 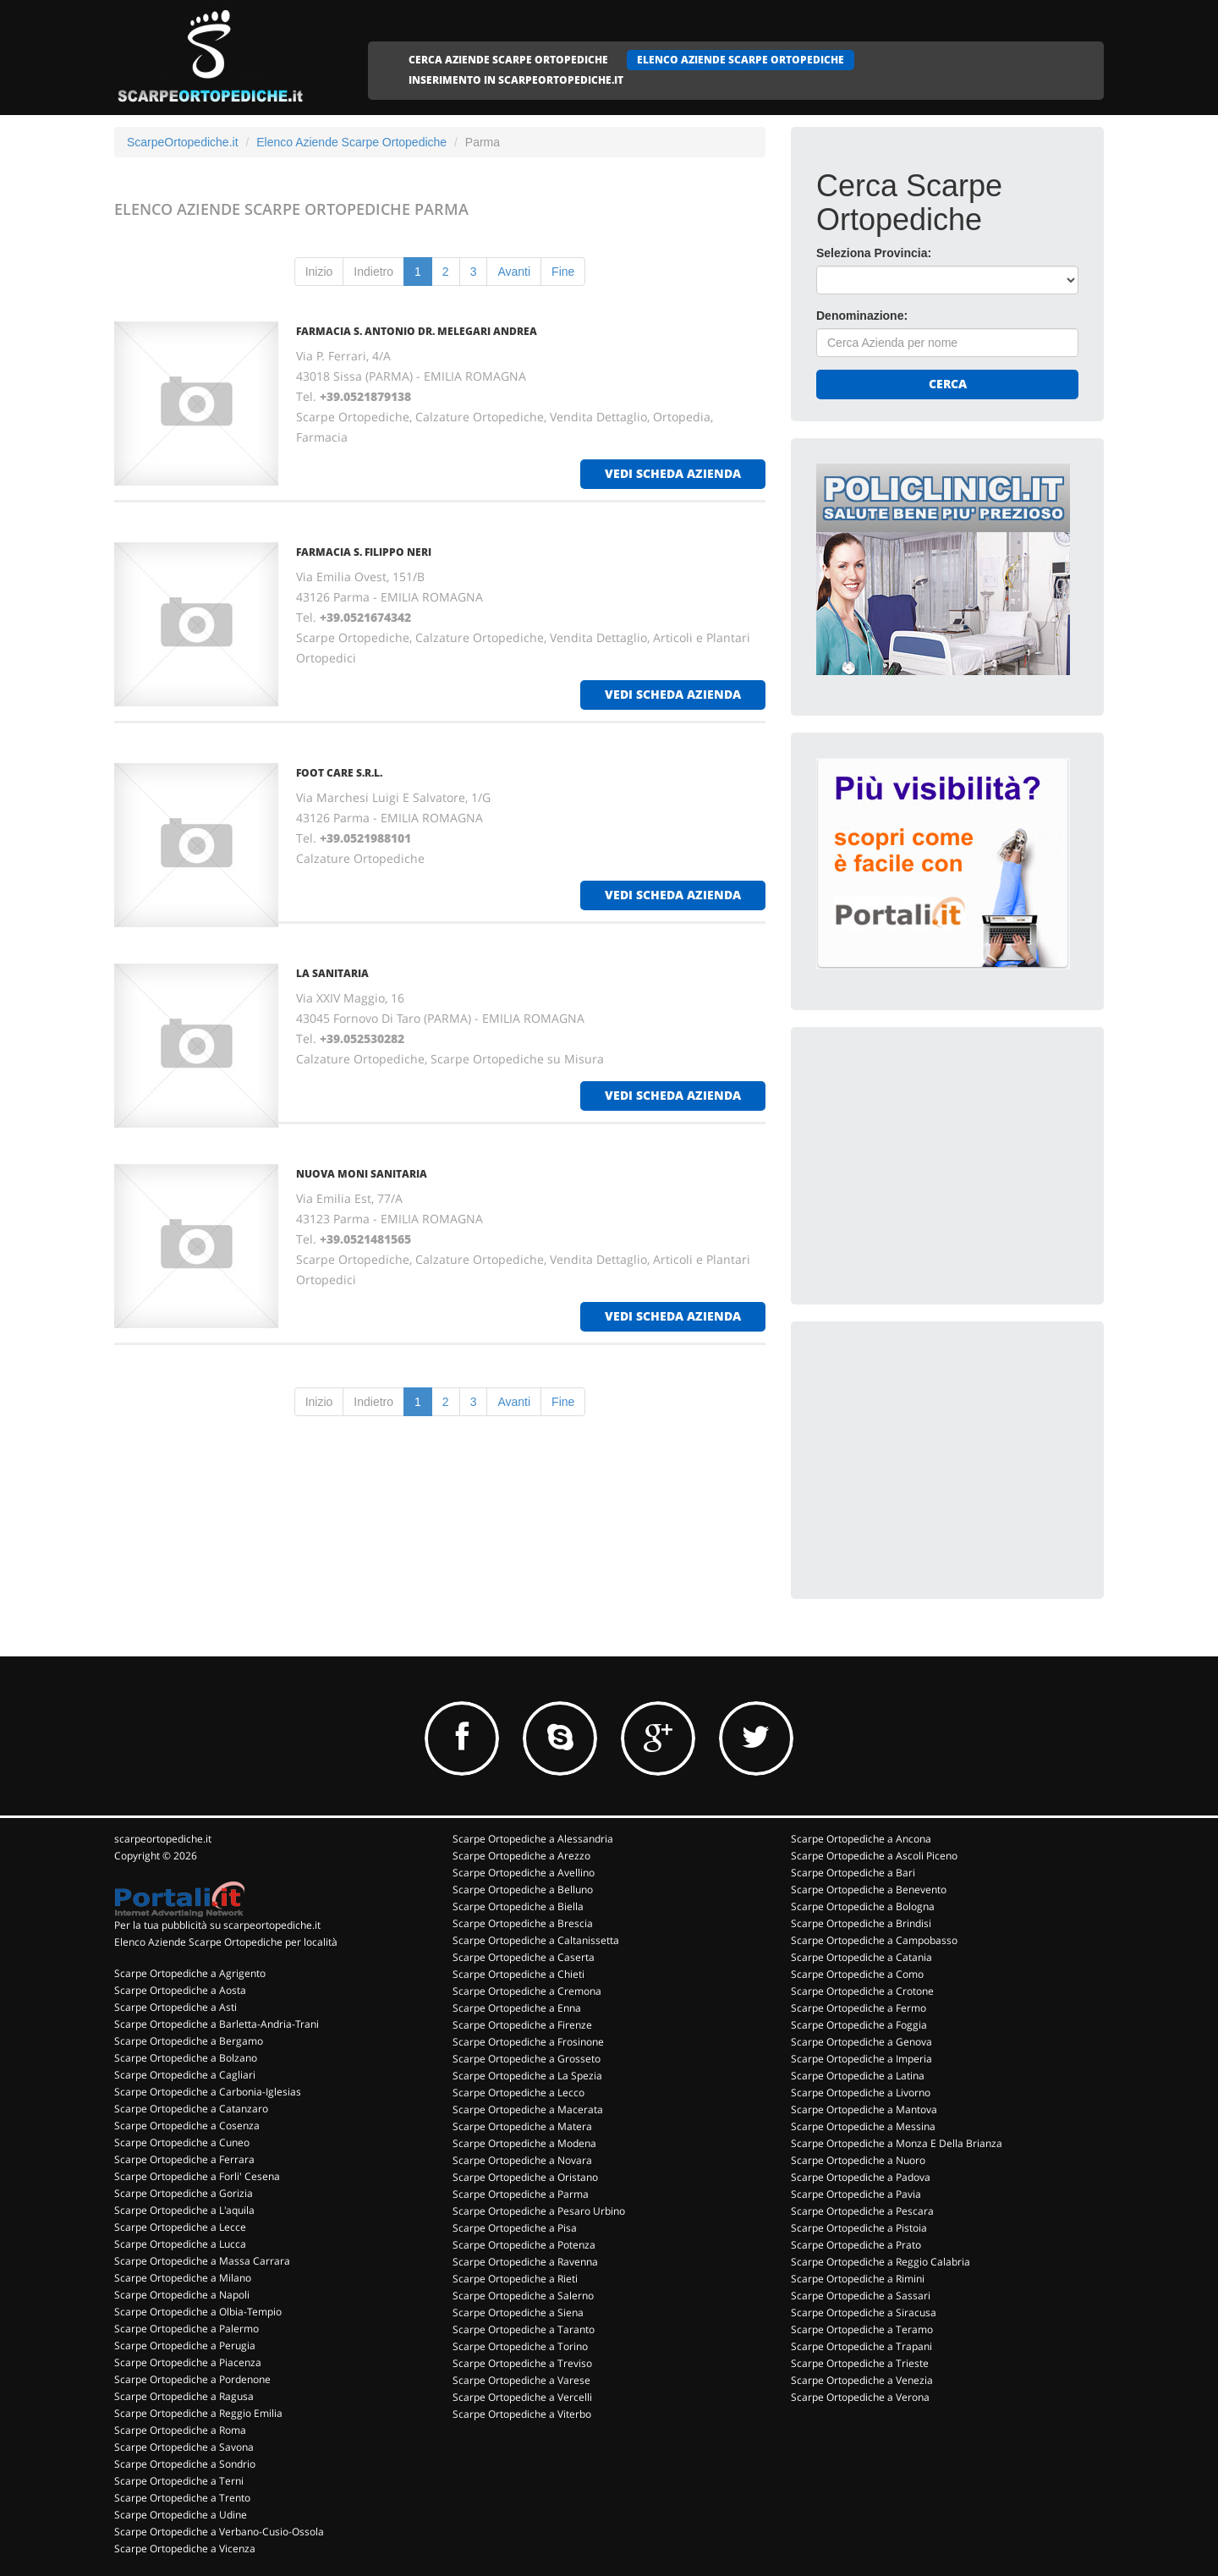 What do you see at coordinates (524, 2329) in the screenshot?
I see `Scarpe Ortopediche a Taranto` at bounding box center [524, 2329].